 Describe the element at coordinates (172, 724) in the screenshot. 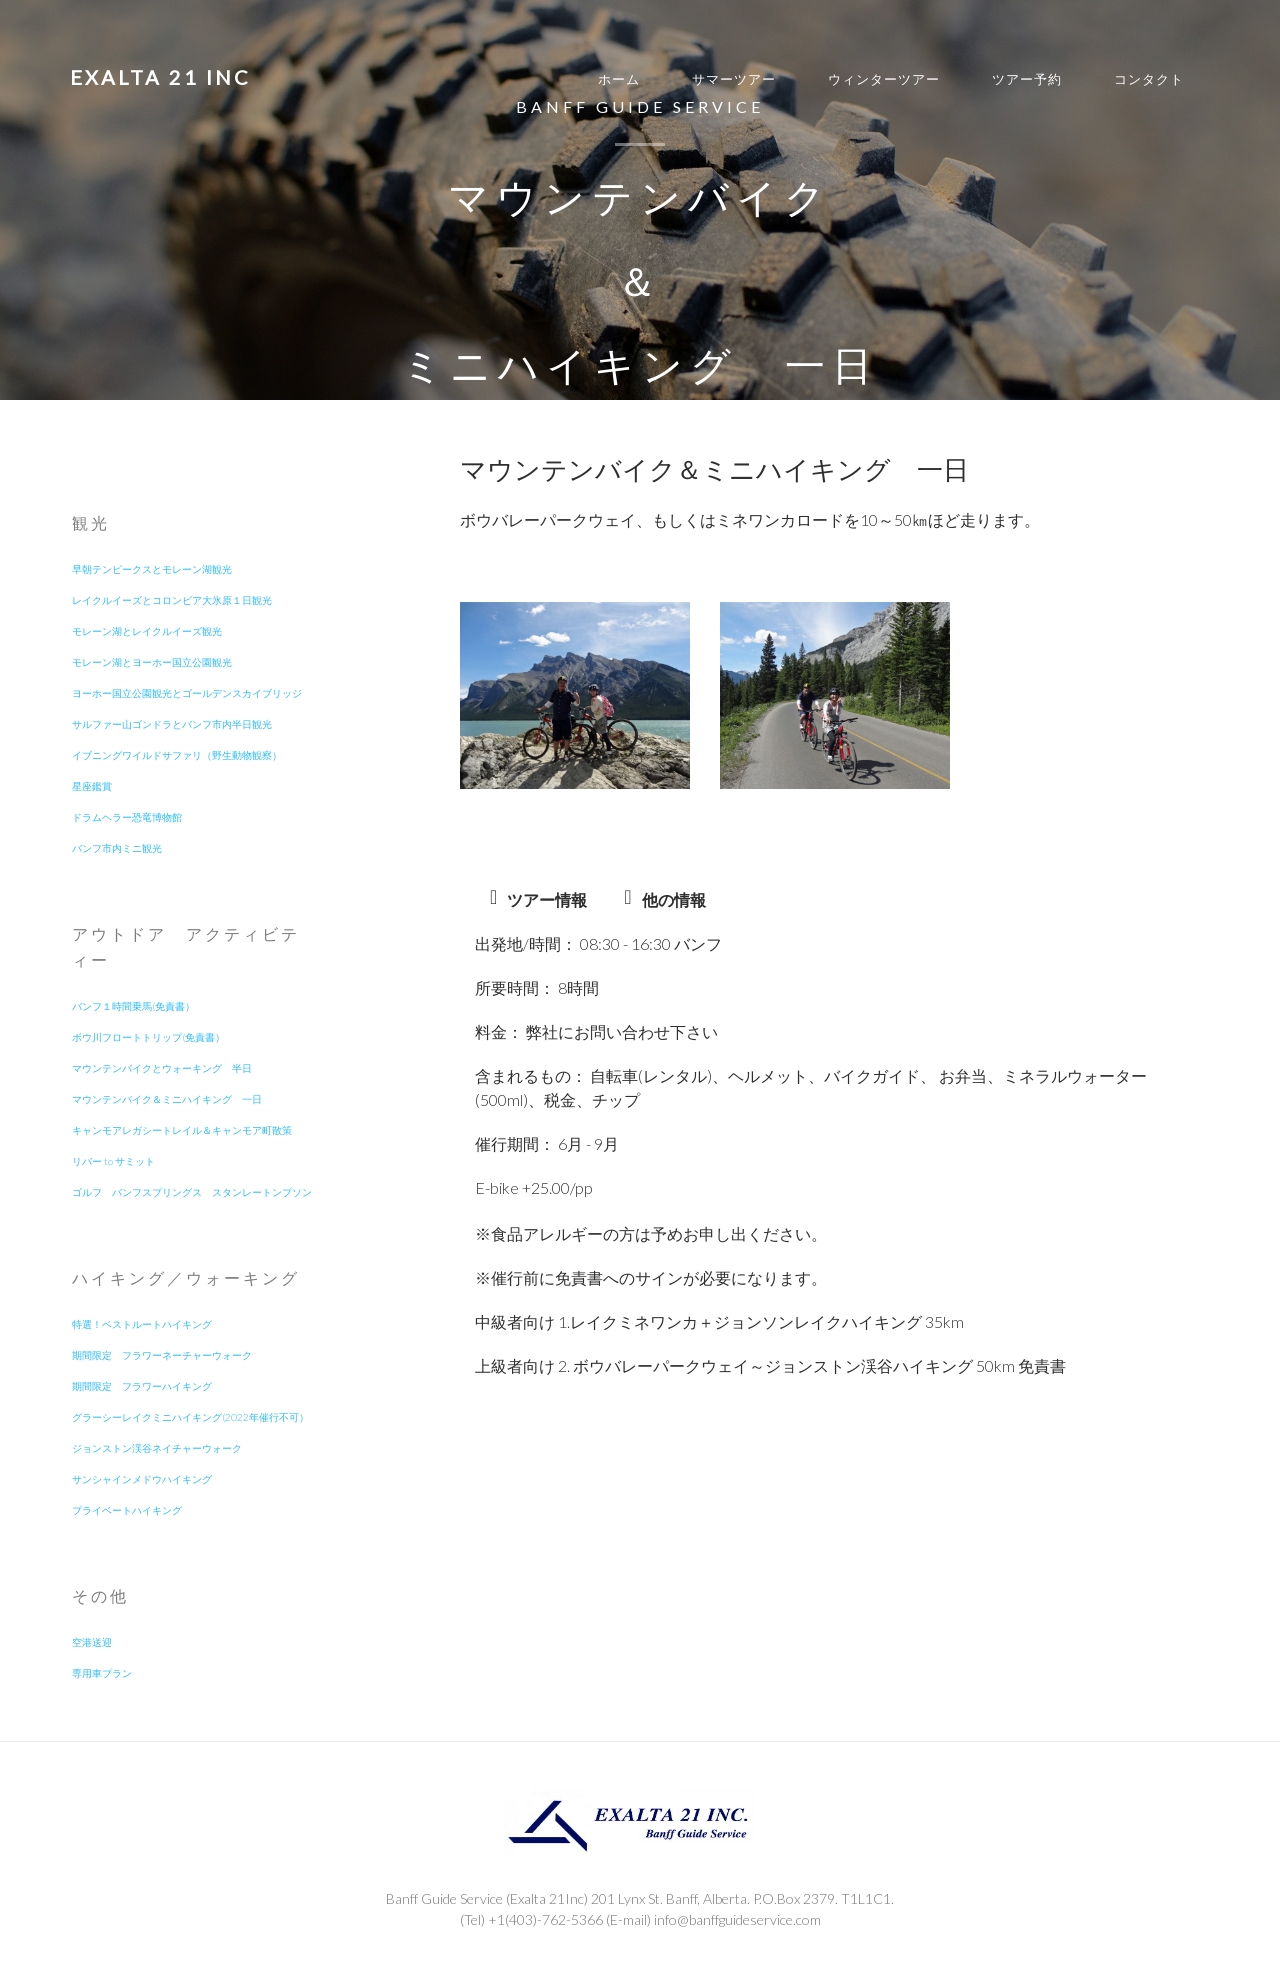

I see `サルファー山ゴンドラとバンフ市内半日観光` at that location.